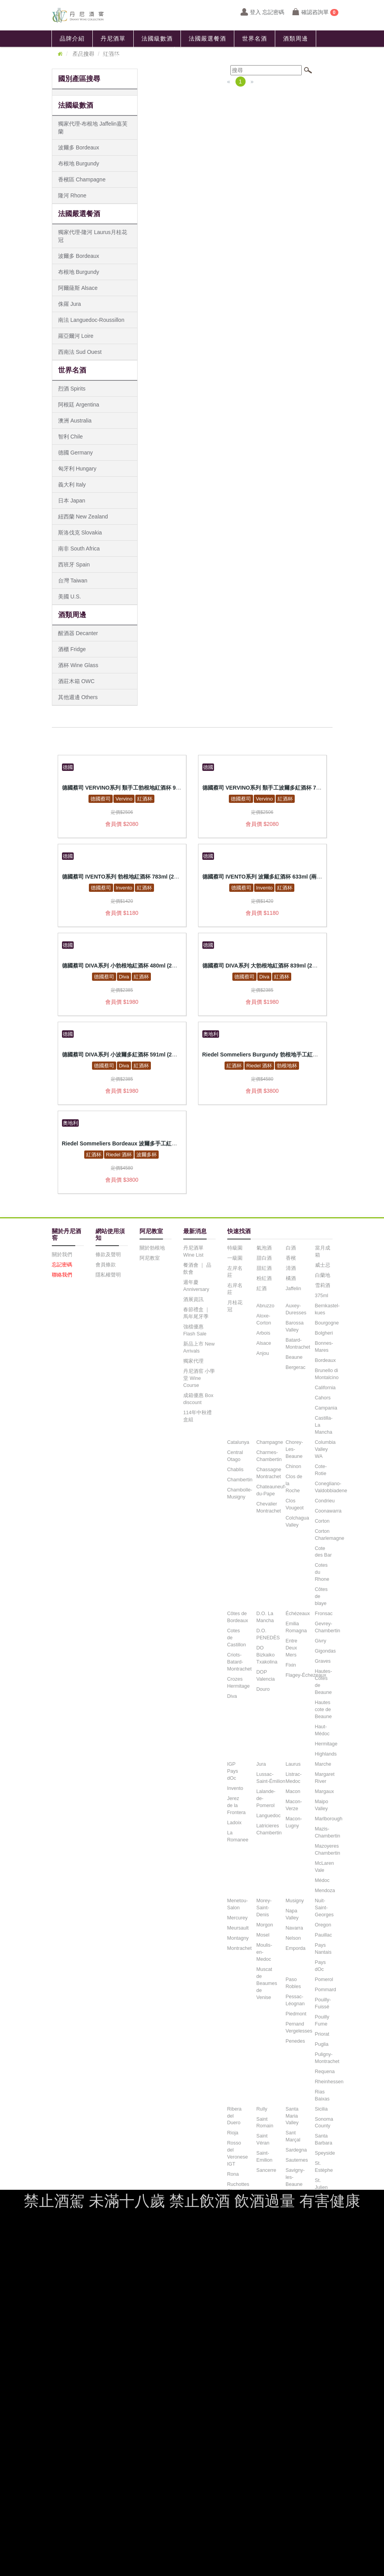  I want to click on Speyside, so click(325, 2153).